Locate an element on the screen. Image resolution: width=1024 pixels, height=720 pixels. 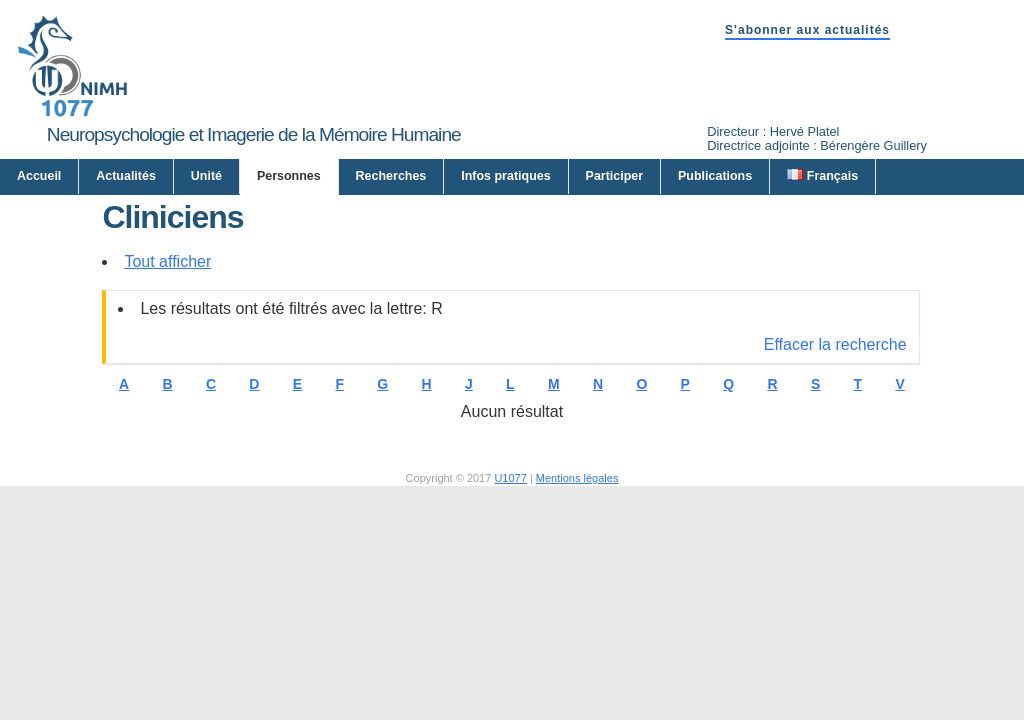
Personnes is located at coordinates (289, 176).